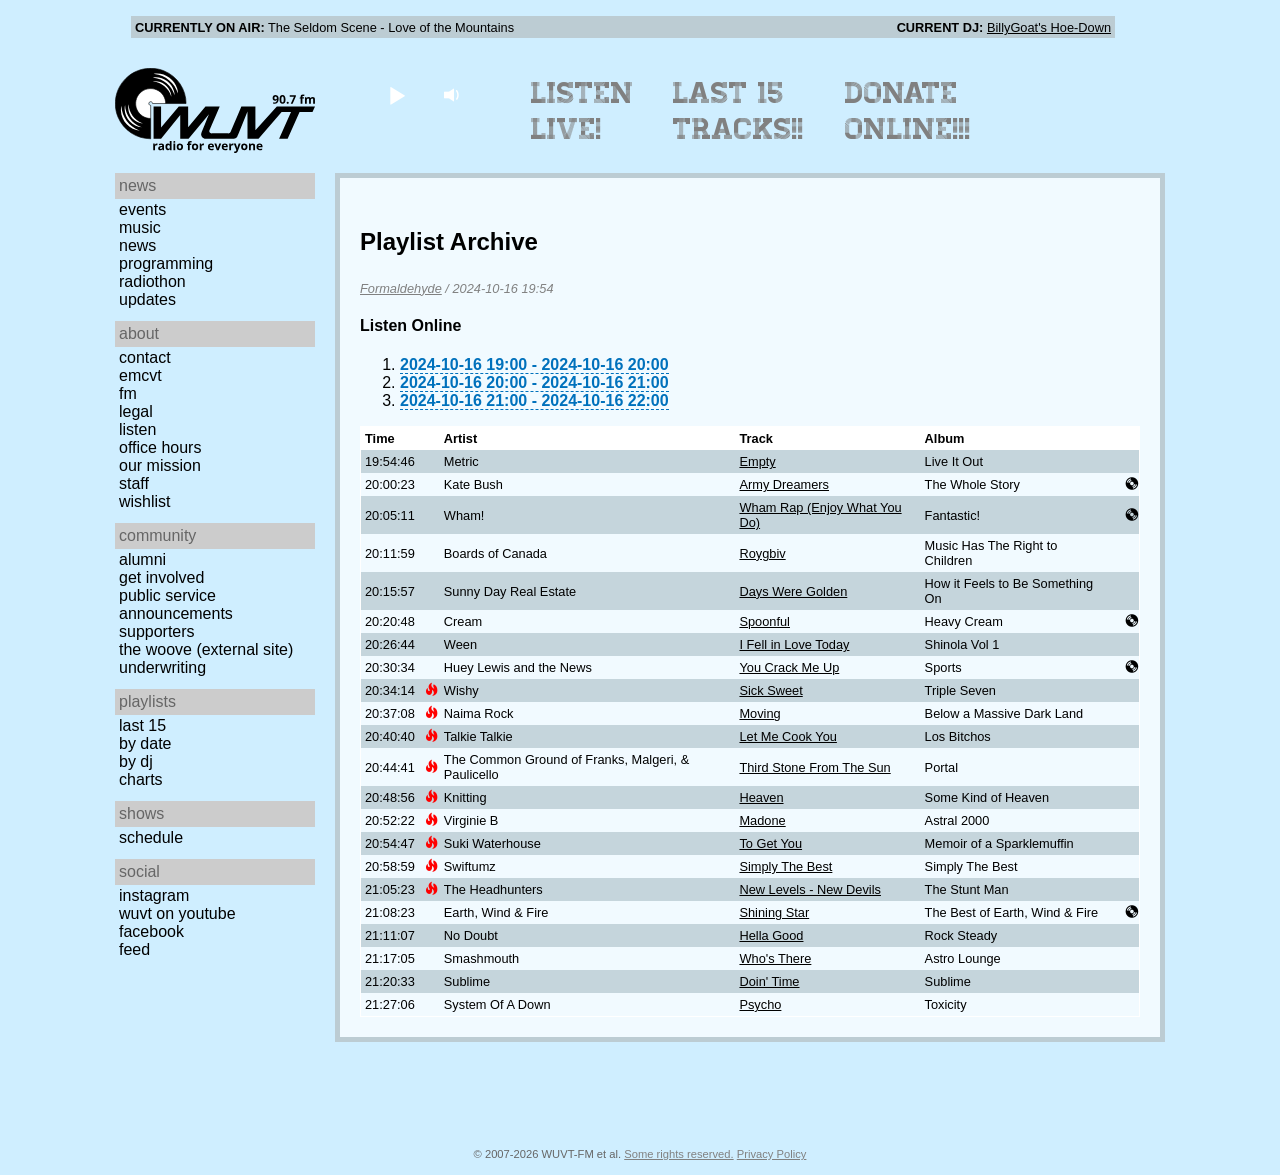 The height and width of the screenshot is (1175, 1280). Describe the element at coordinates (810, 889) in the screenshot. I see `New Levels - New Devils` at that location.